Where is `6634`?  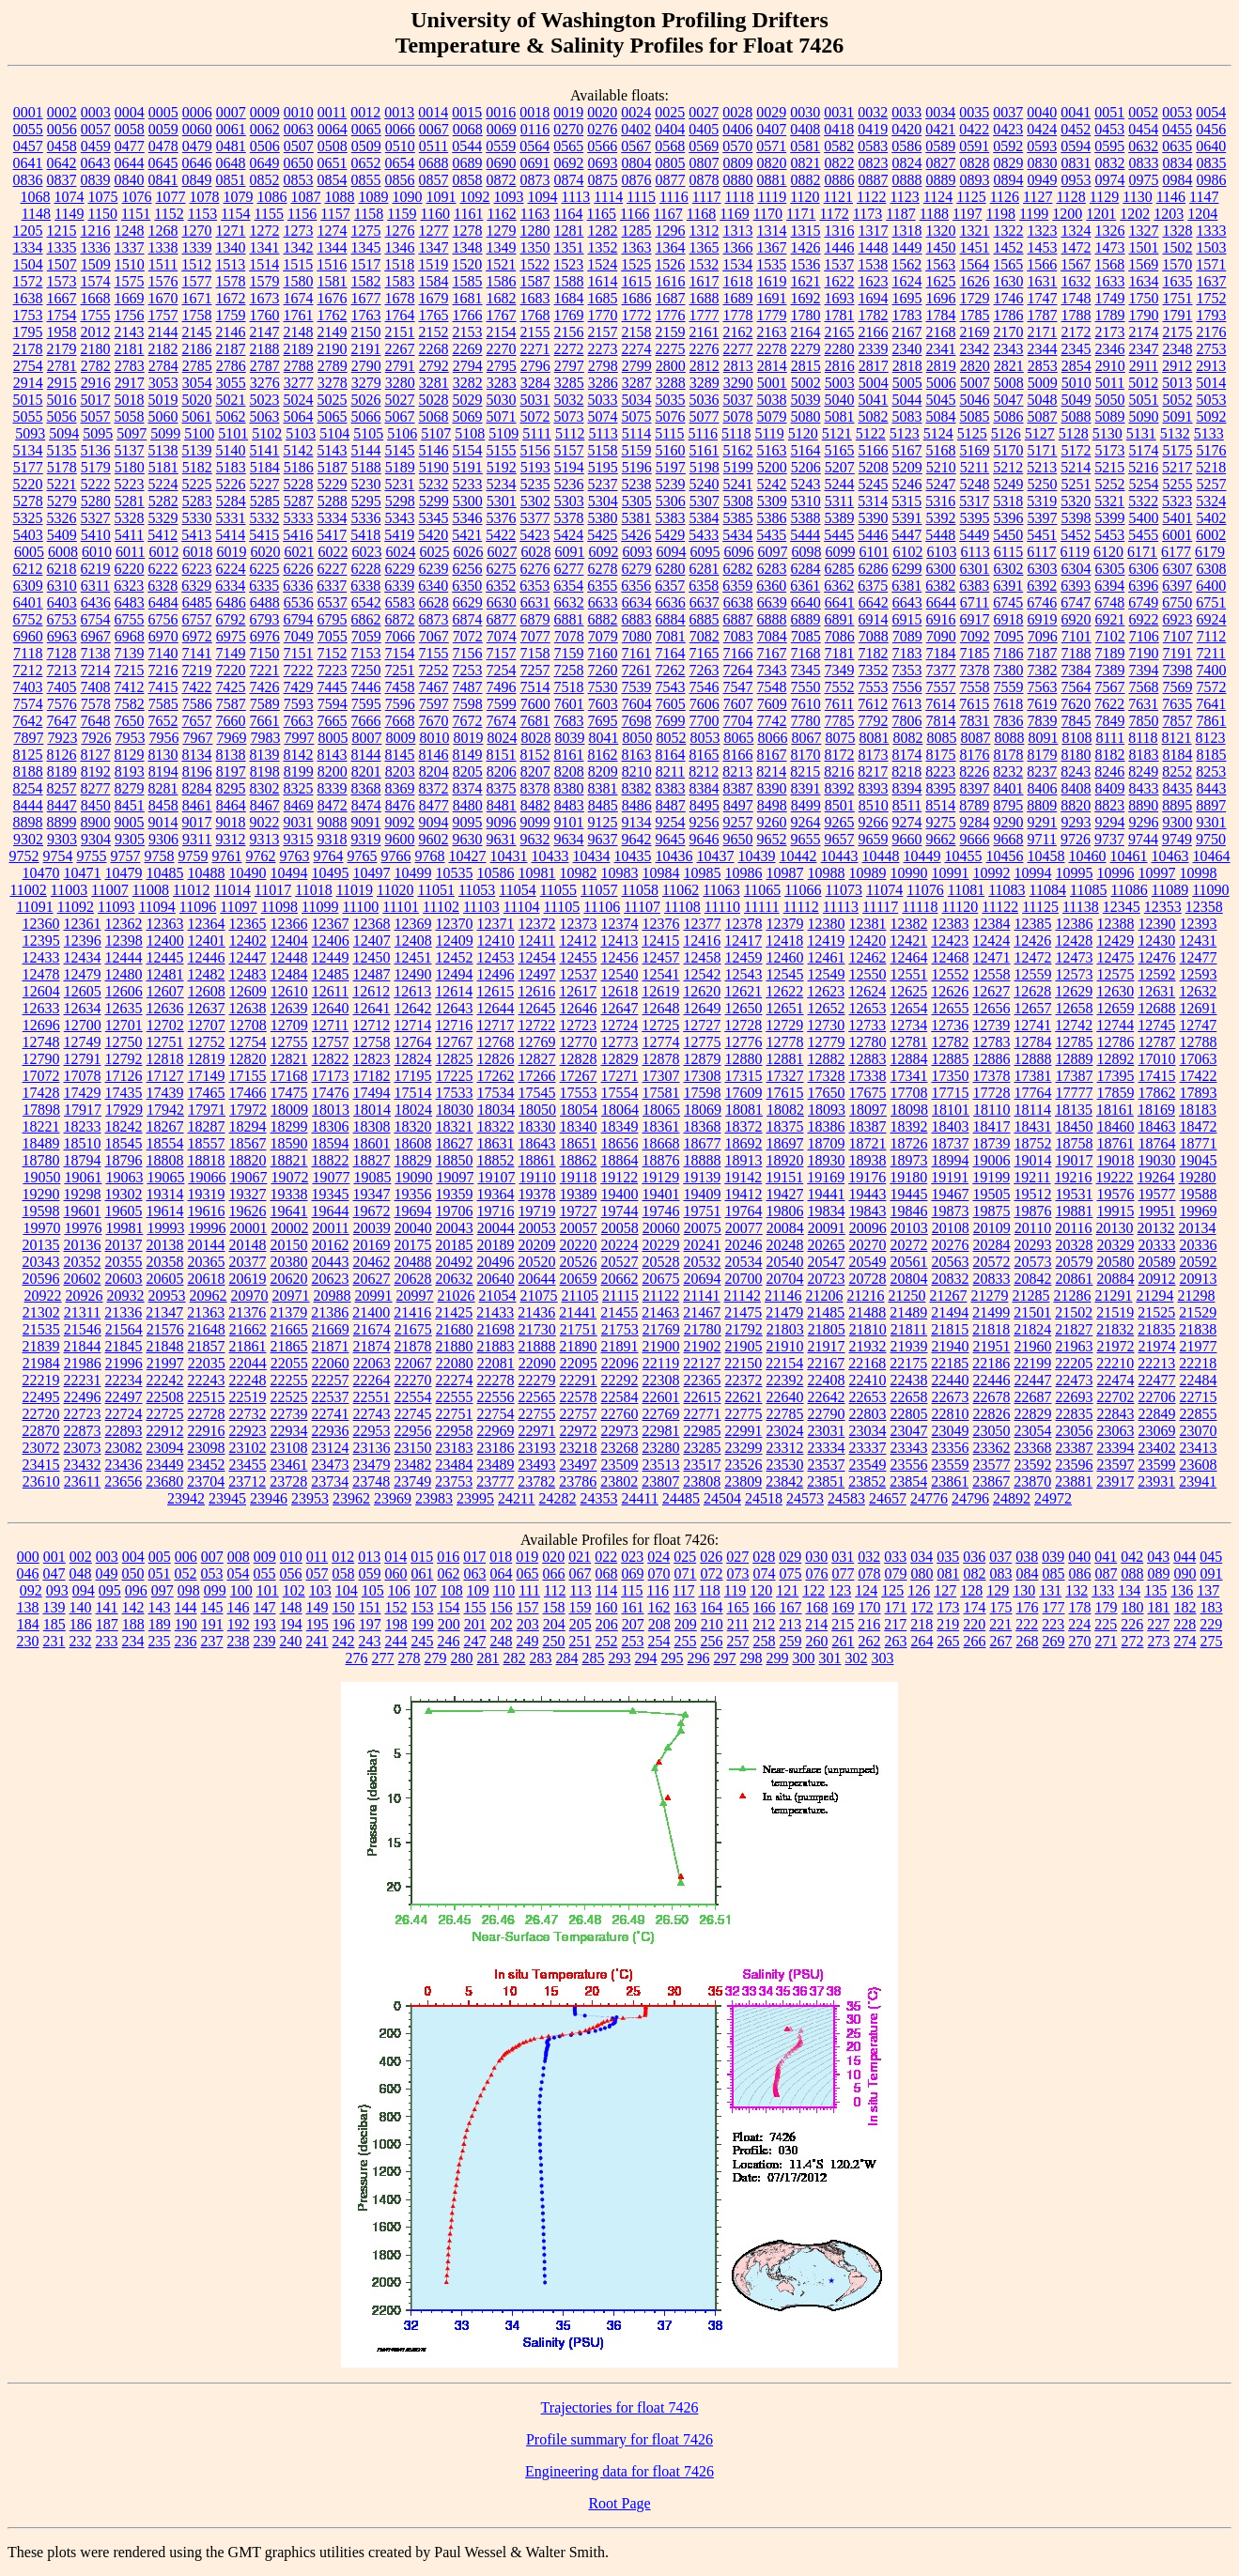 6634 is located at coordinates (637, 602).